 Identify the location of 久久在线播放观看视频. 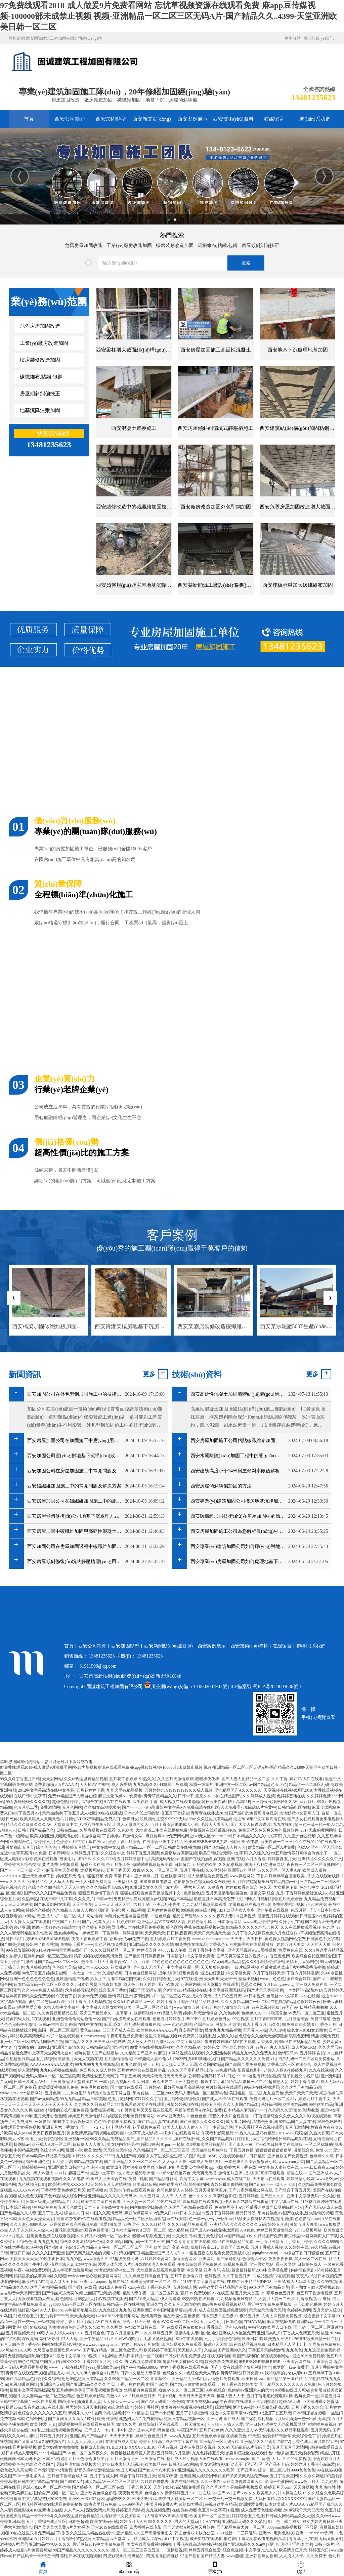
(301, 1927).